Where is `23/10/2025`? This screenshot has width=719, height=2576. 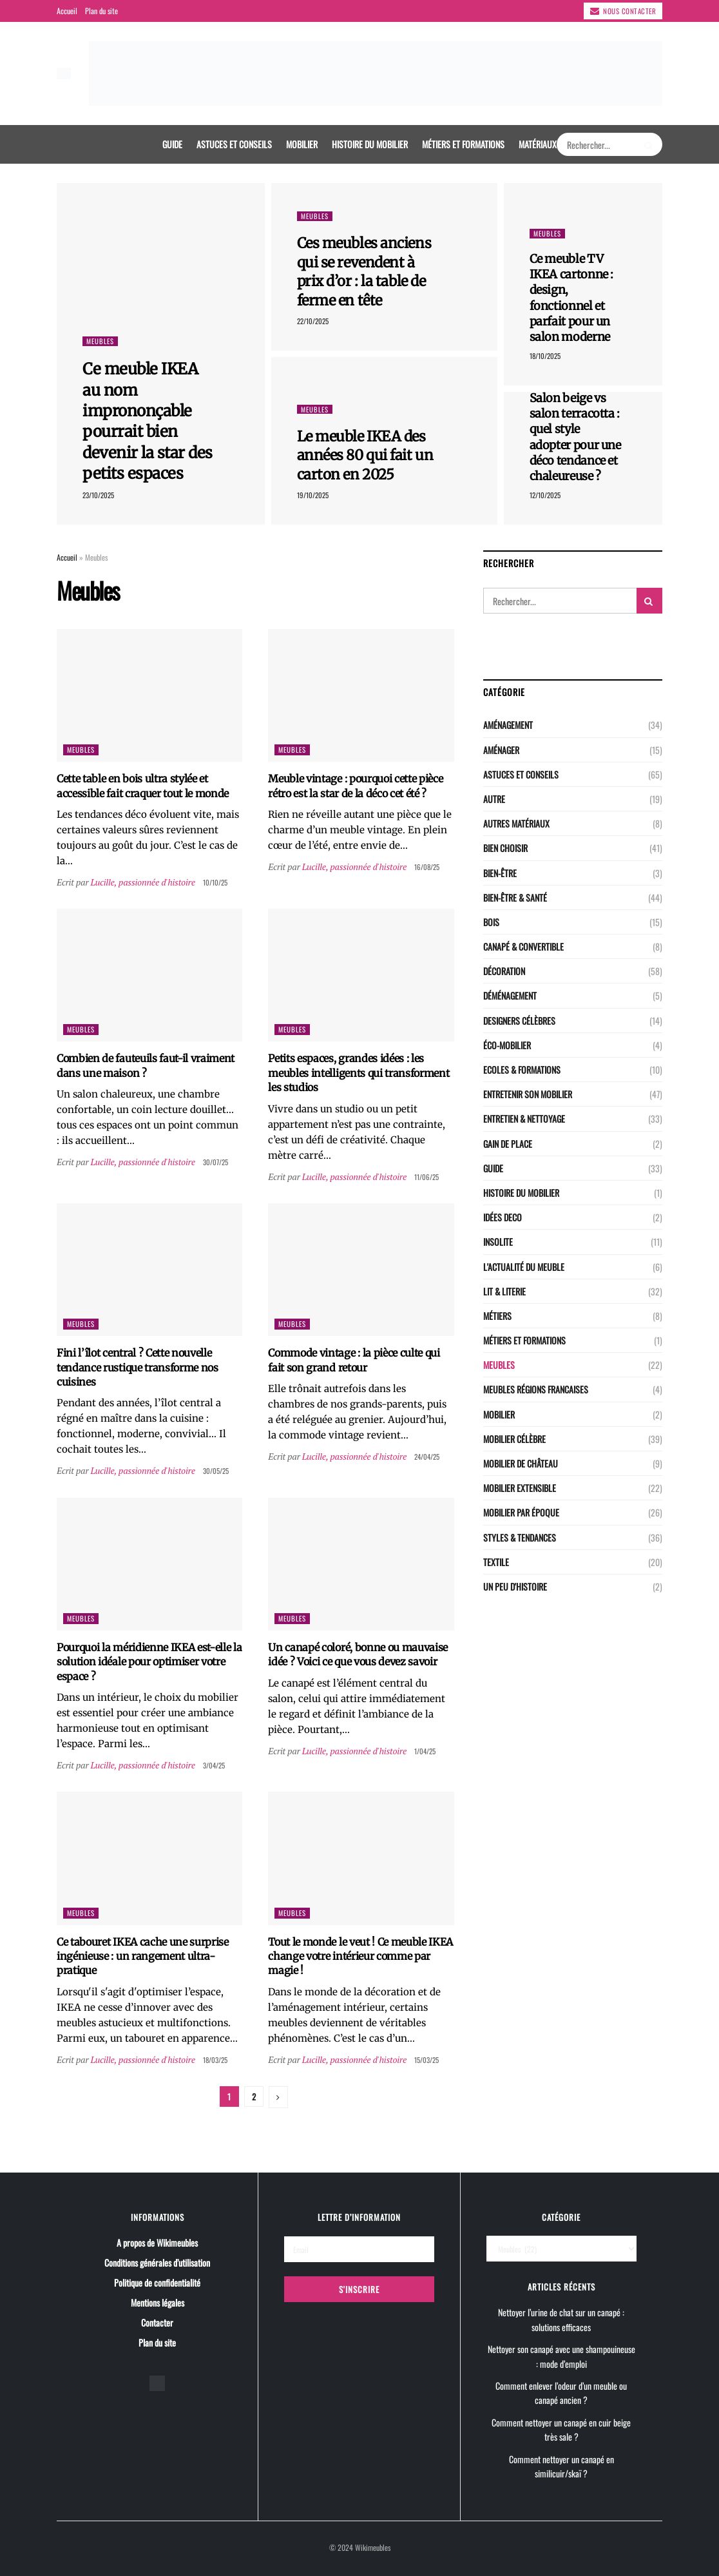
23/10/2025 is located at coordinates (98, 495).